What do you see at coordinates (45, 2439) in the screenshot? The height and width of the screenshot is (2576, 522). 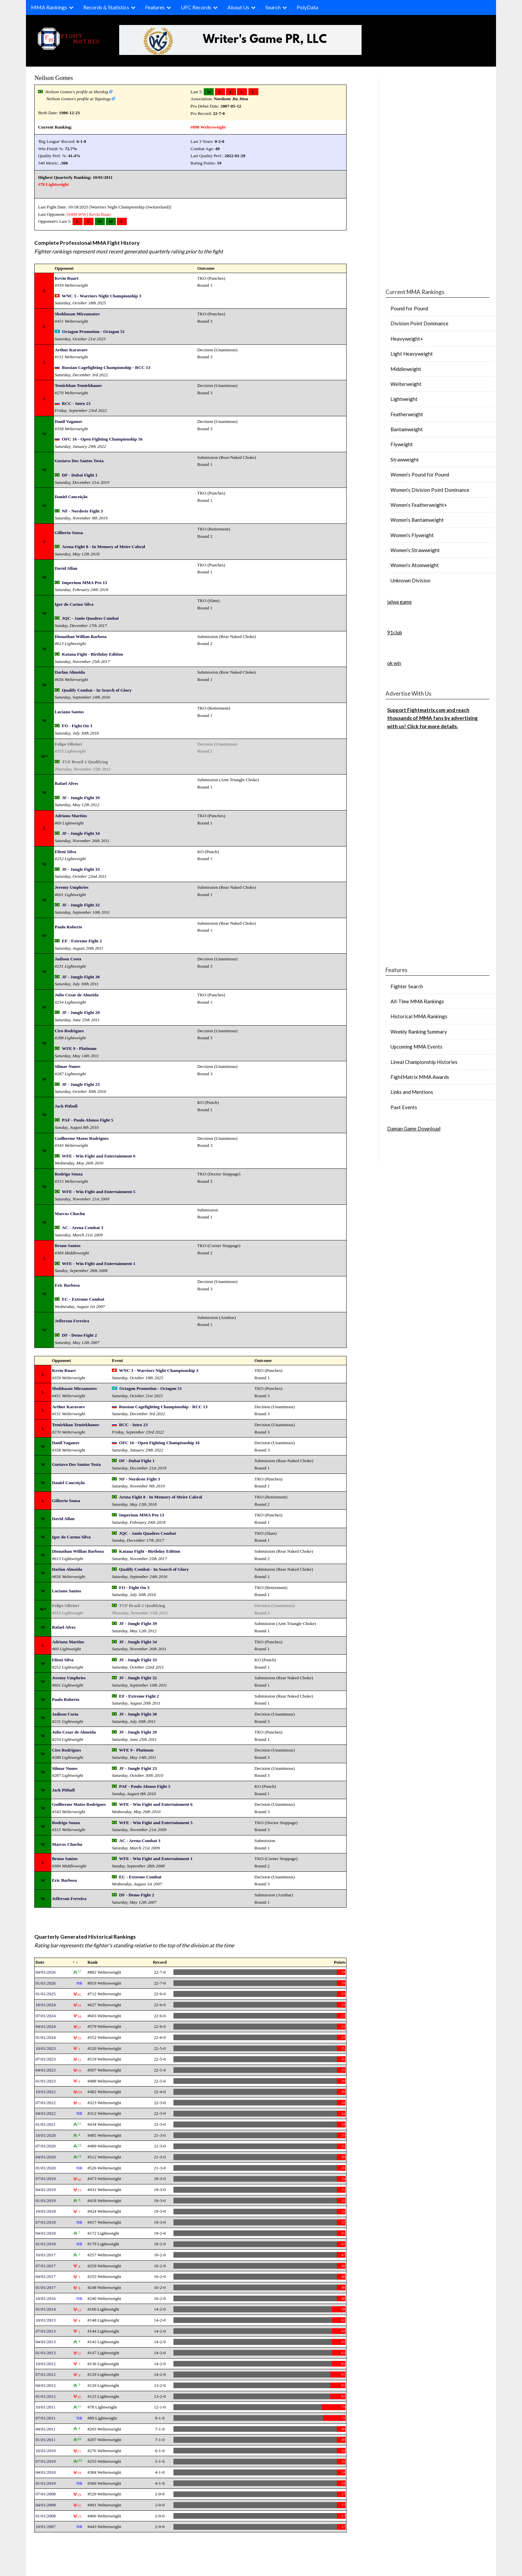 I see `01/01/2011` at bounding box center [45, 2439].